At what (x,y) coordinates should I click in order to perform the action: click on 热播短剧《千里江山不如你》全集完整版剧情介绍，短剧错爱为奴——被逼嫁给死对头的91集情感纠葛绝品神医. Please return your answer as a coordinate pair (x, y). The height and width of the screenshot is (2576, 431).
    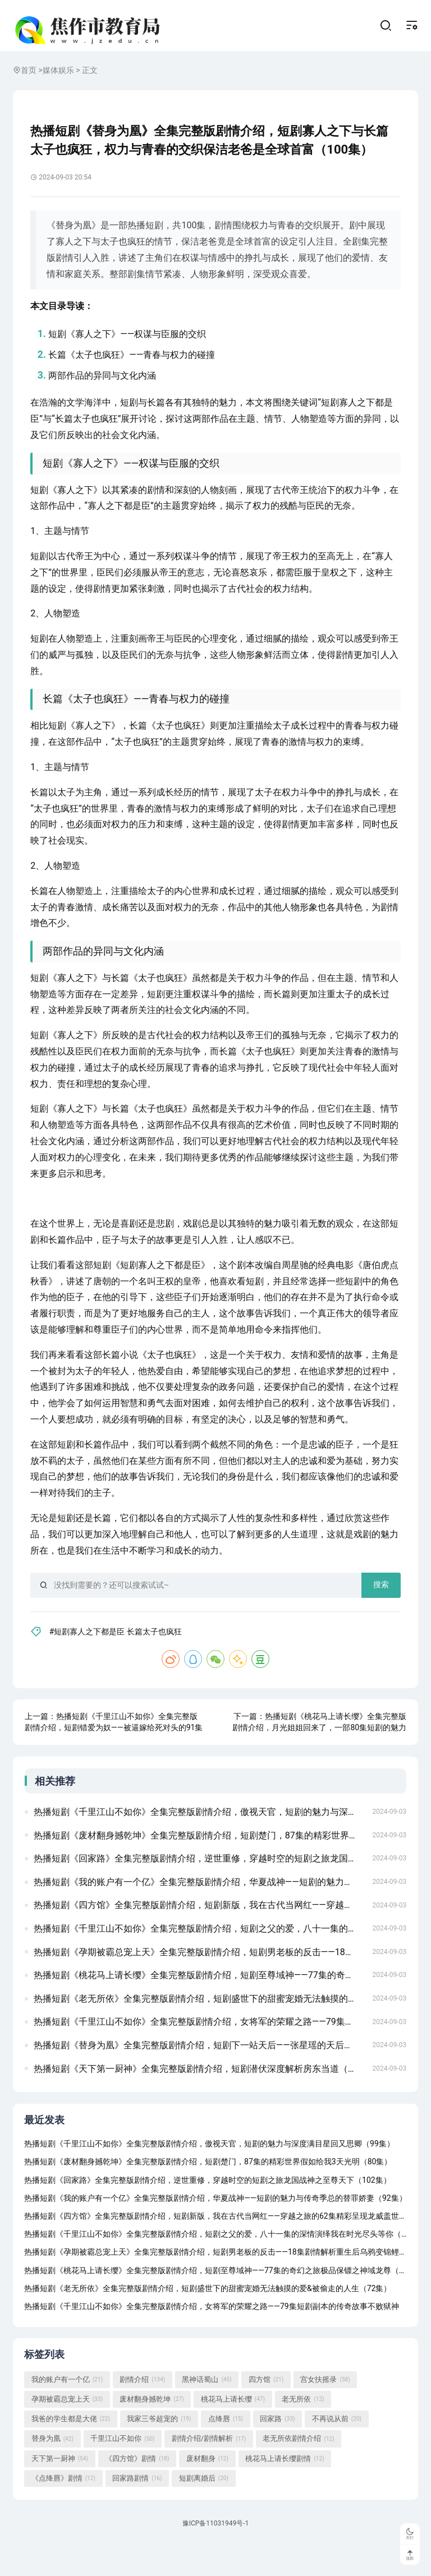
    Looking at the image, I should click on (116, 1747).